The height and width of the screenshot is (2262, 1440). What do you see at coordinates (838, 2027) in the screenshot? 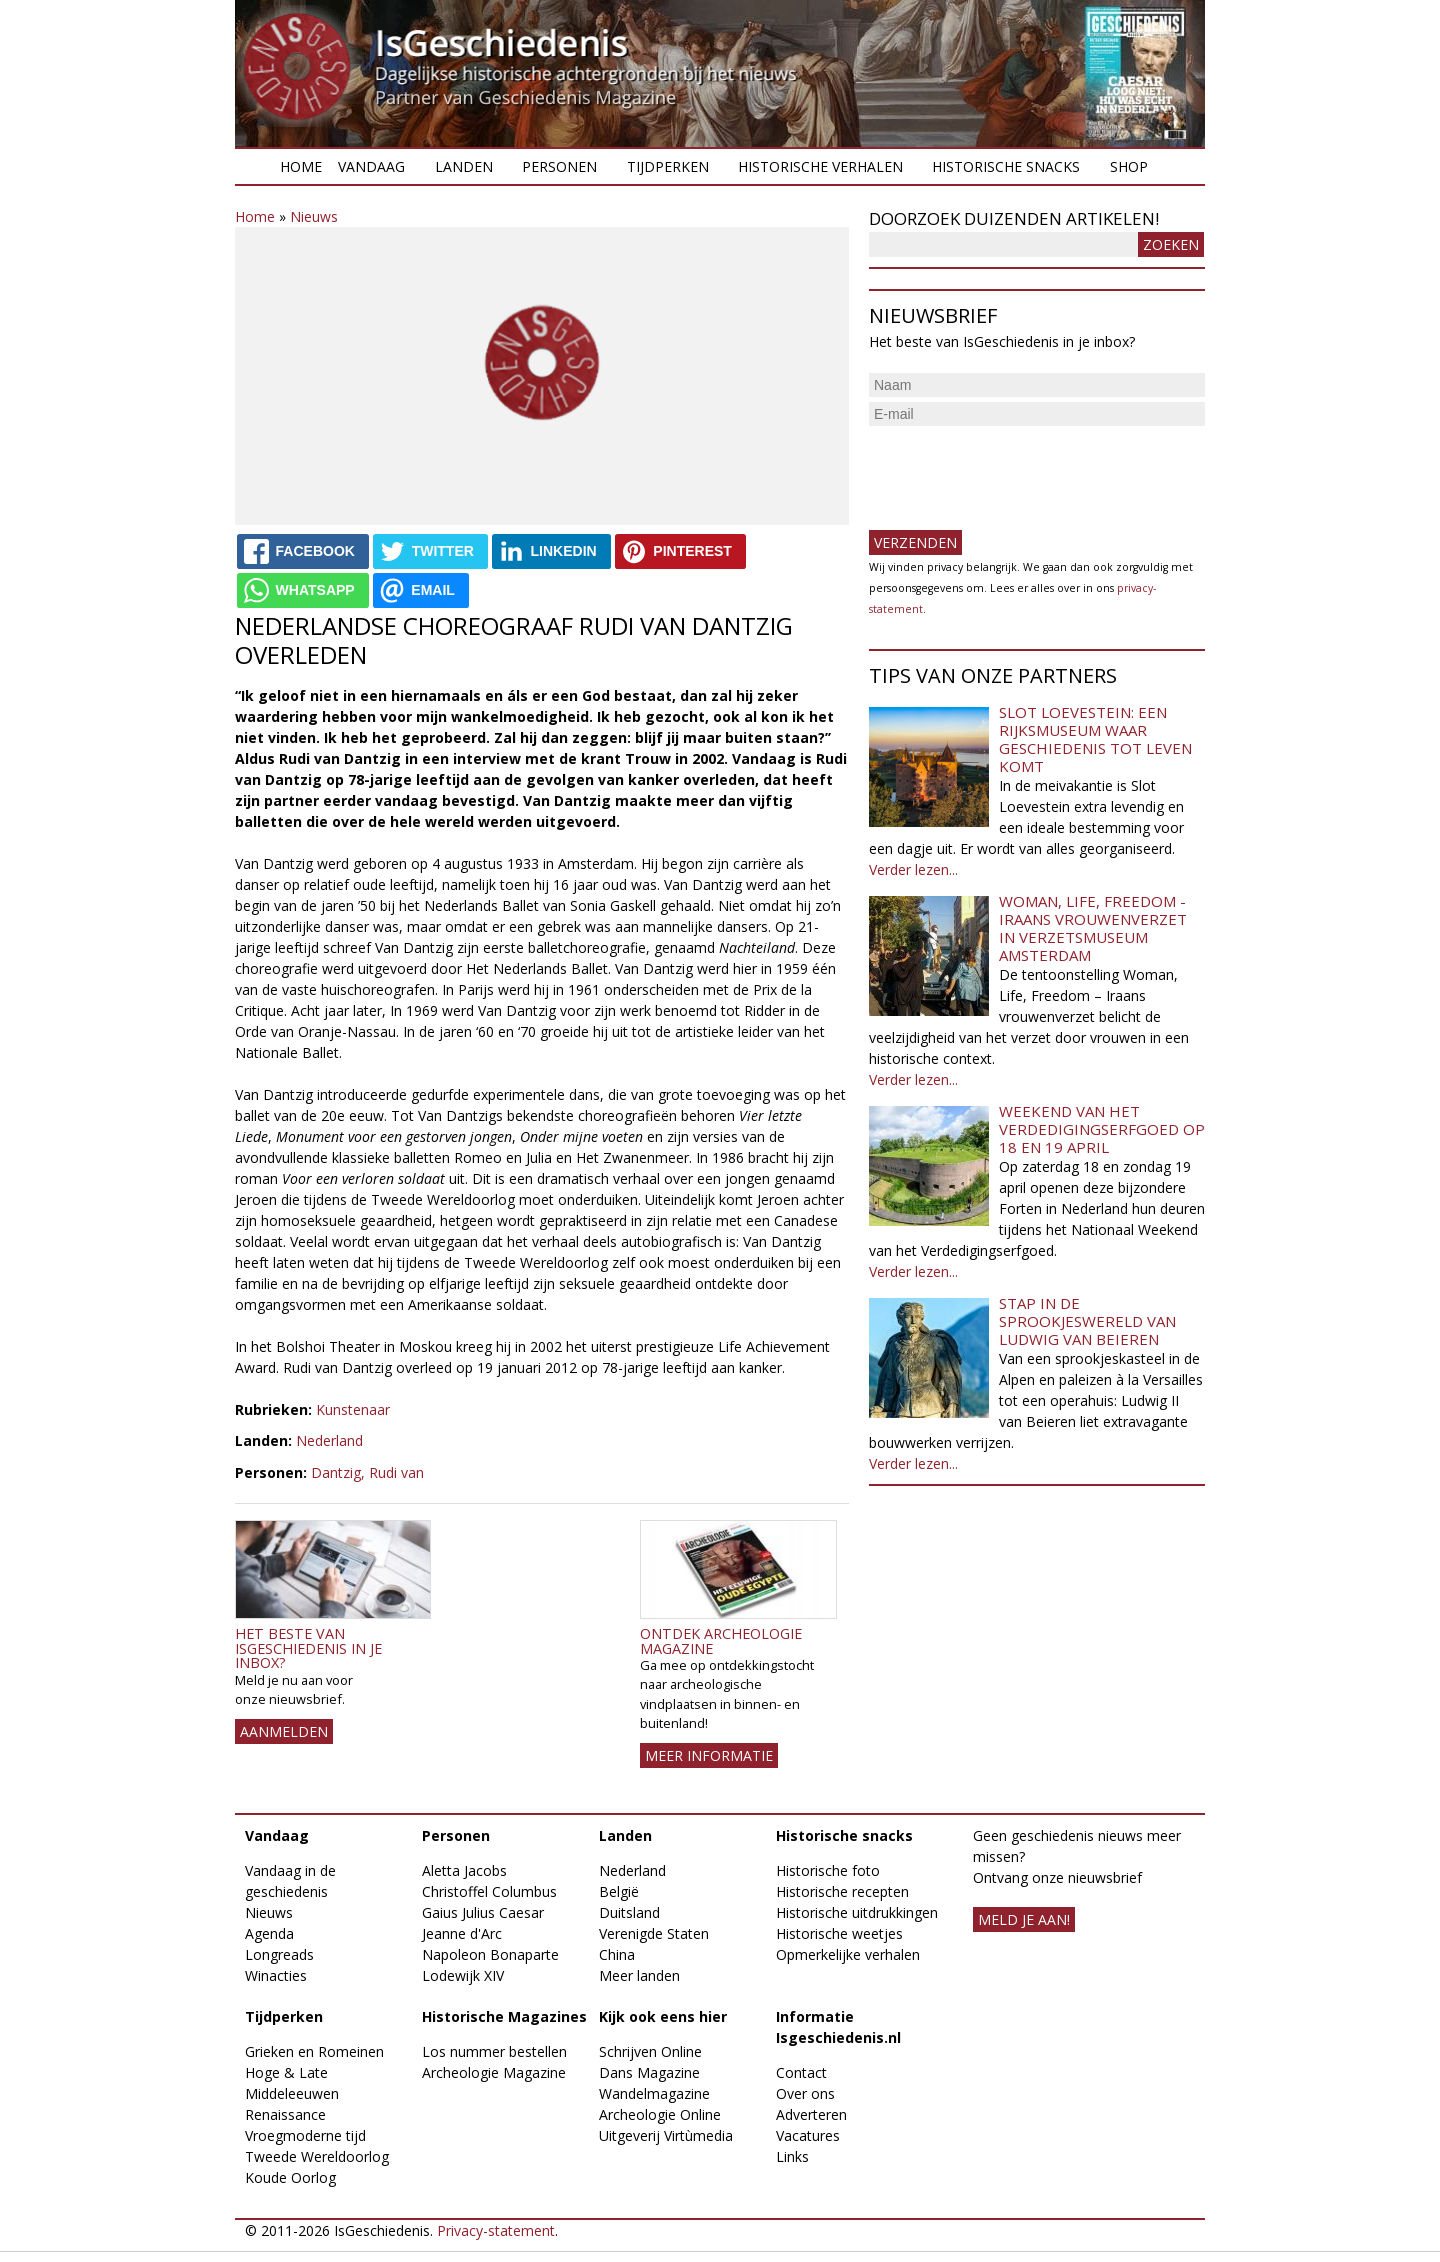
I see `Informatie Isgeschiedenis.nl` at bounding box center [838, 2027].